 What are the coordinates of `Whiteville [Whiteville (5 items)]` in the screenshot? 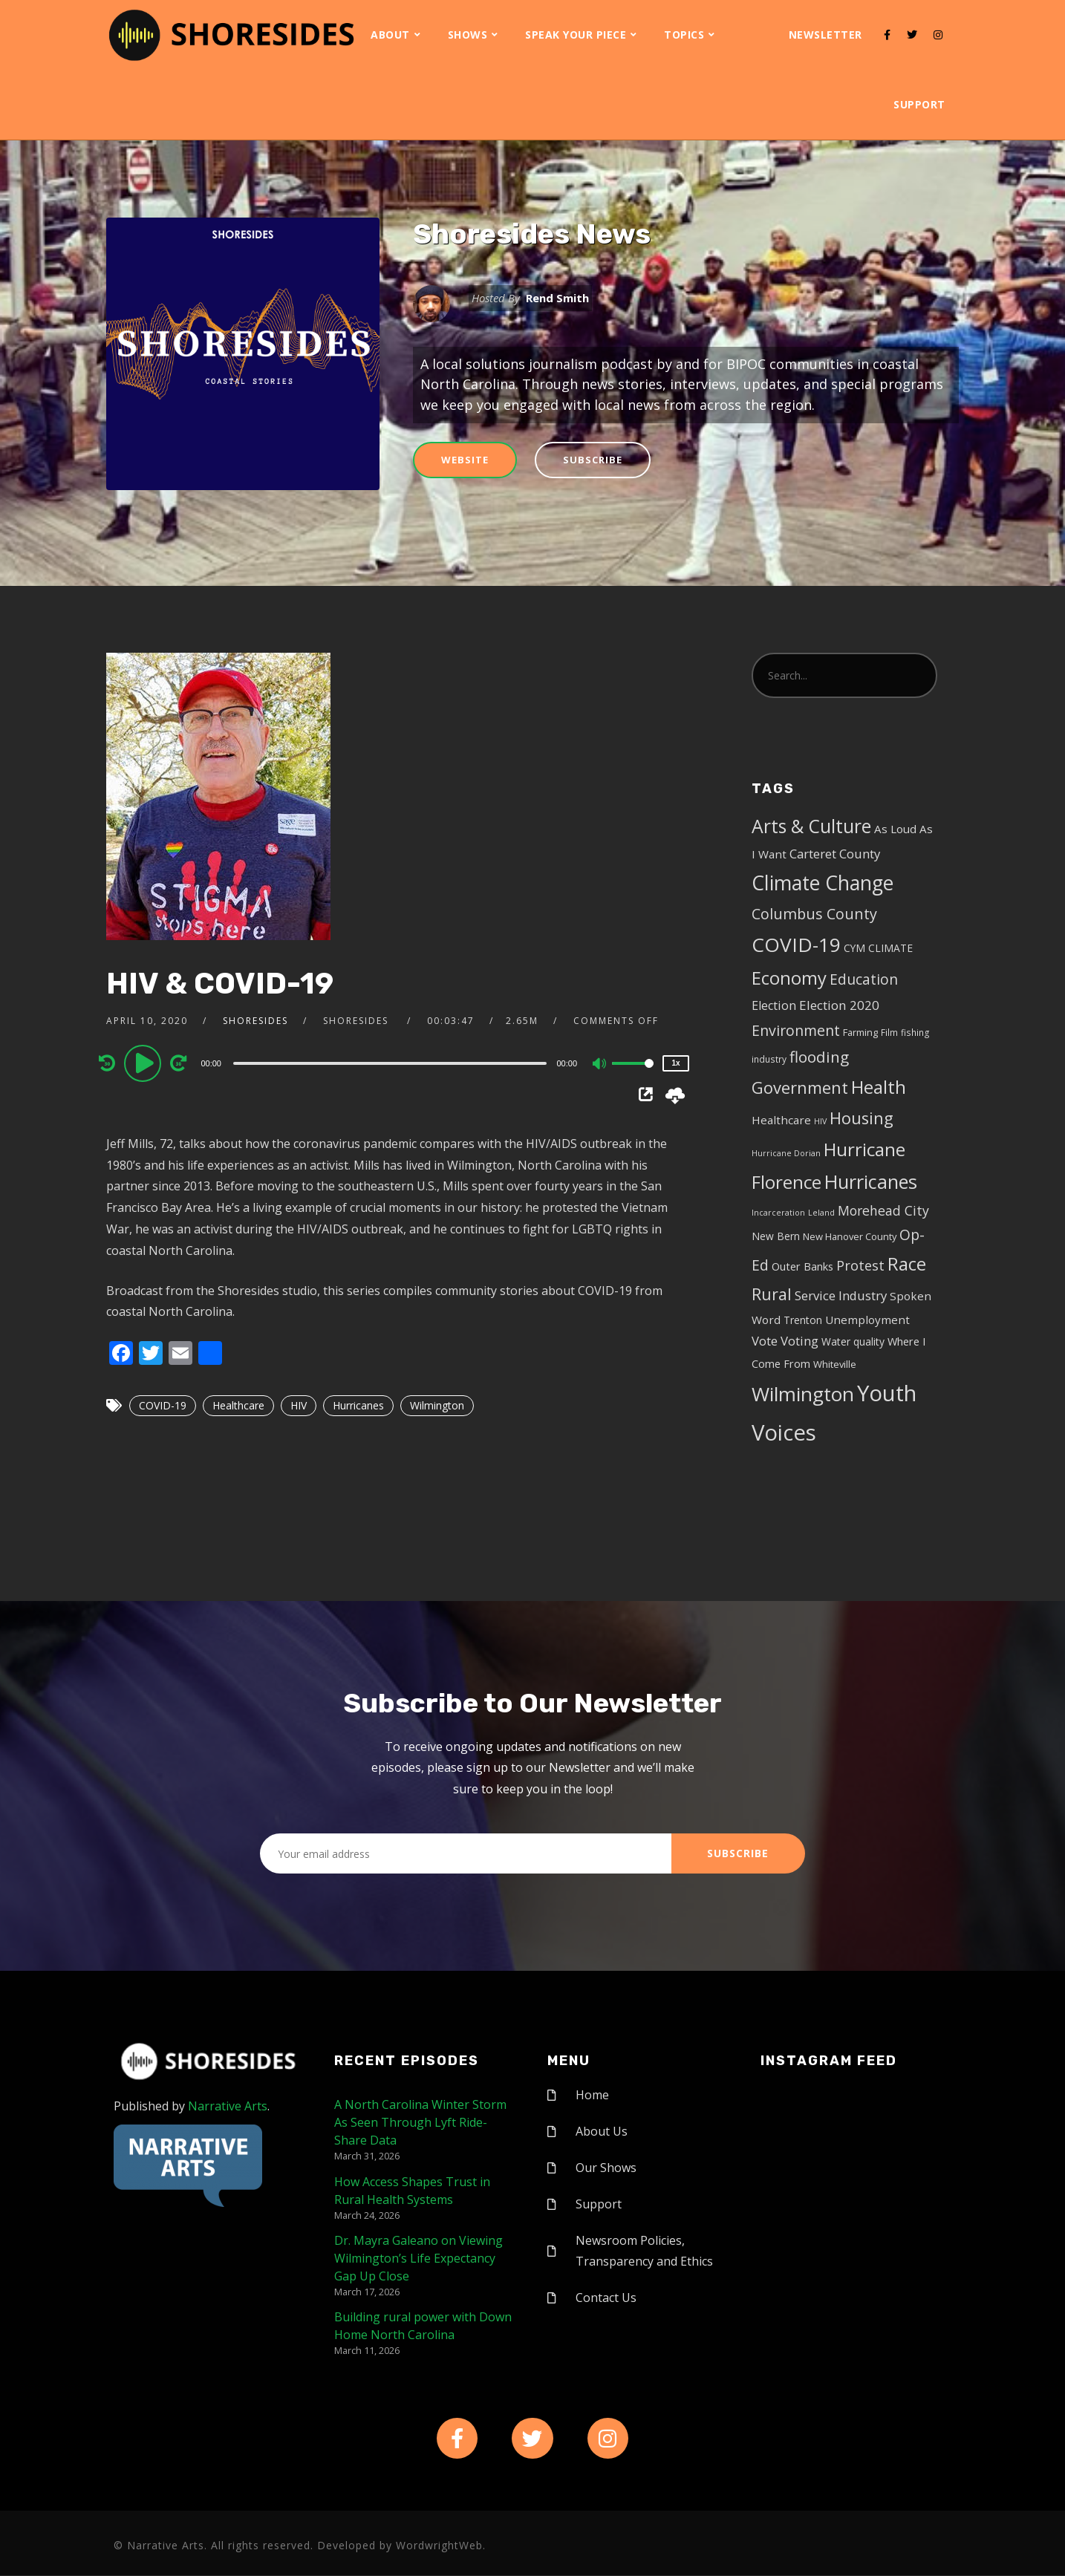 It's located at (834, 1364).